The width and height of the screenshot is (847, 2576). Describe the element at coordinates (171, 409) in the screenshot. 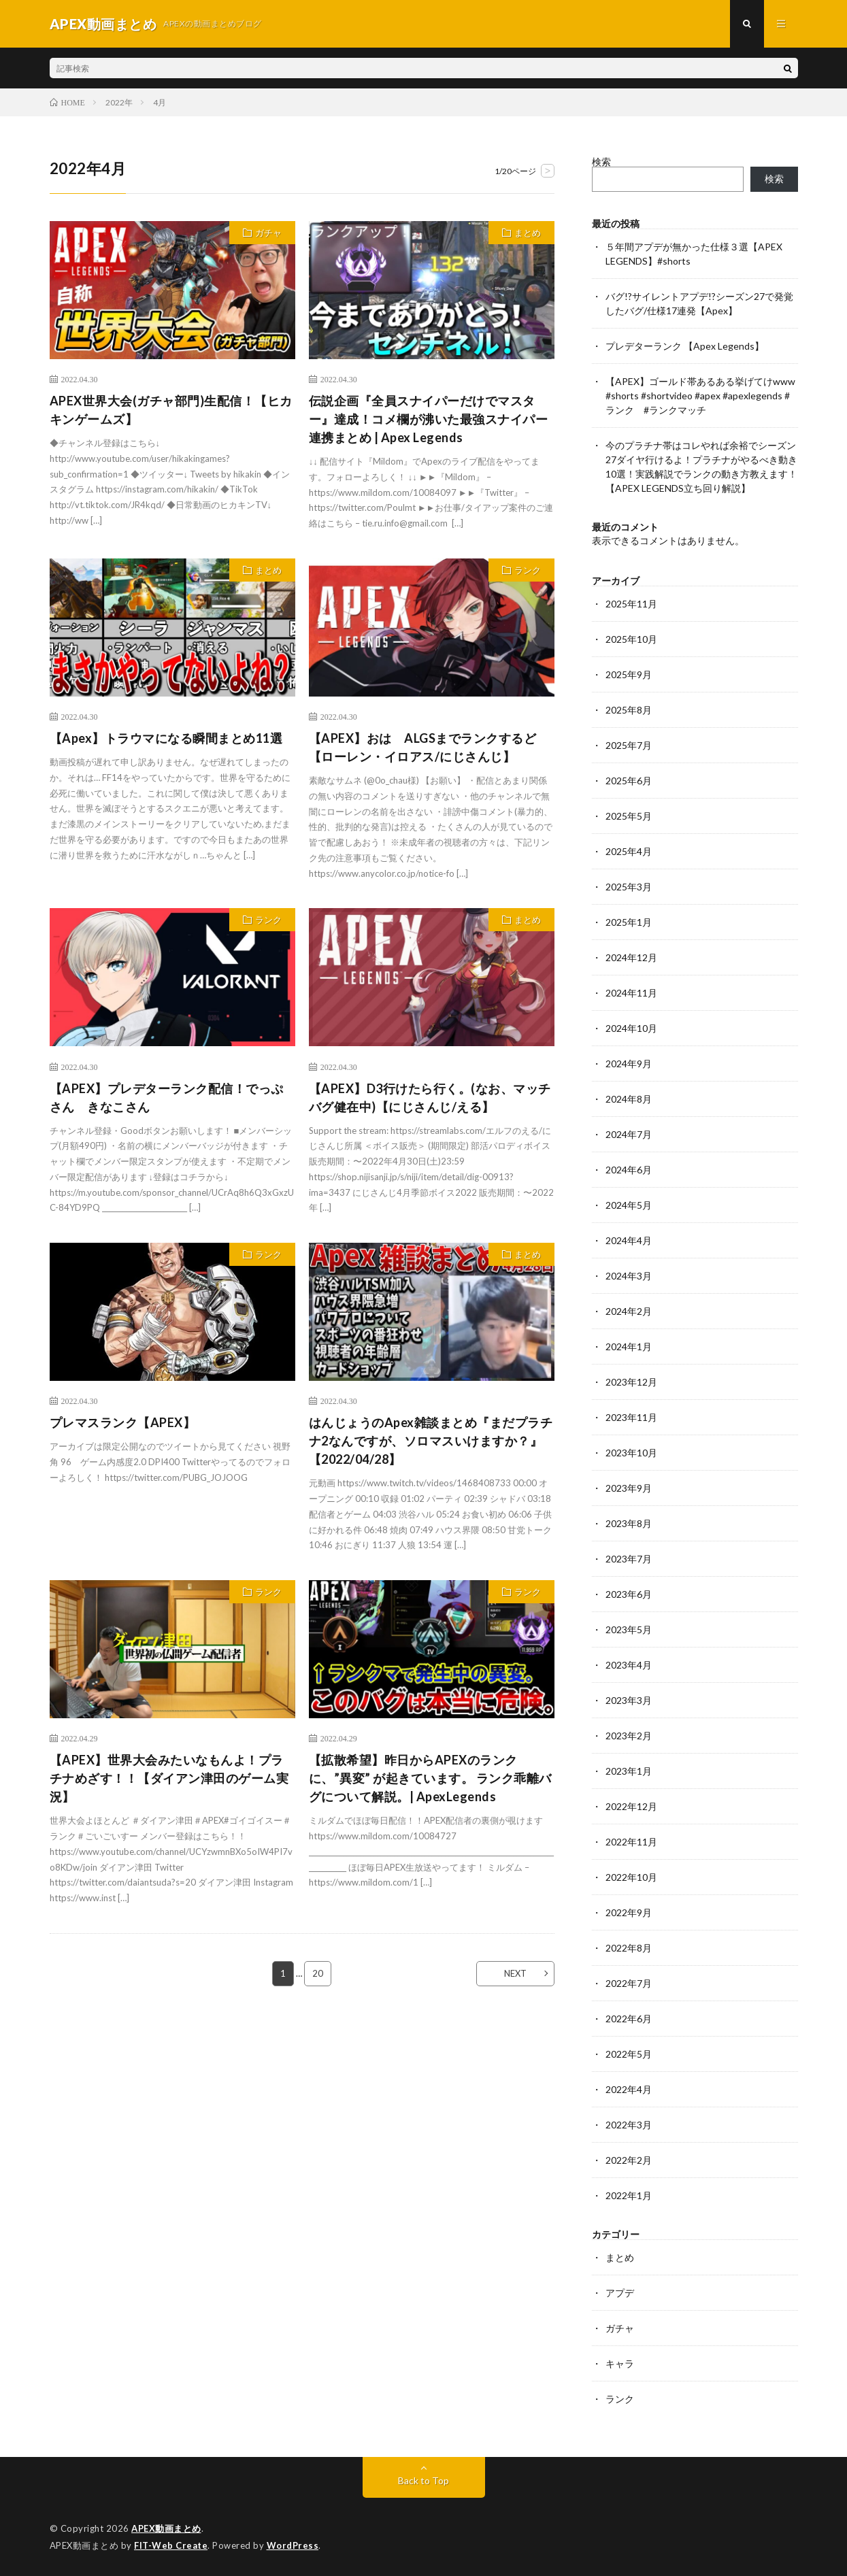

I see `APEX世界大会(ガチャ部門)生配信！【ヒカキンゲームズ】` at that location.